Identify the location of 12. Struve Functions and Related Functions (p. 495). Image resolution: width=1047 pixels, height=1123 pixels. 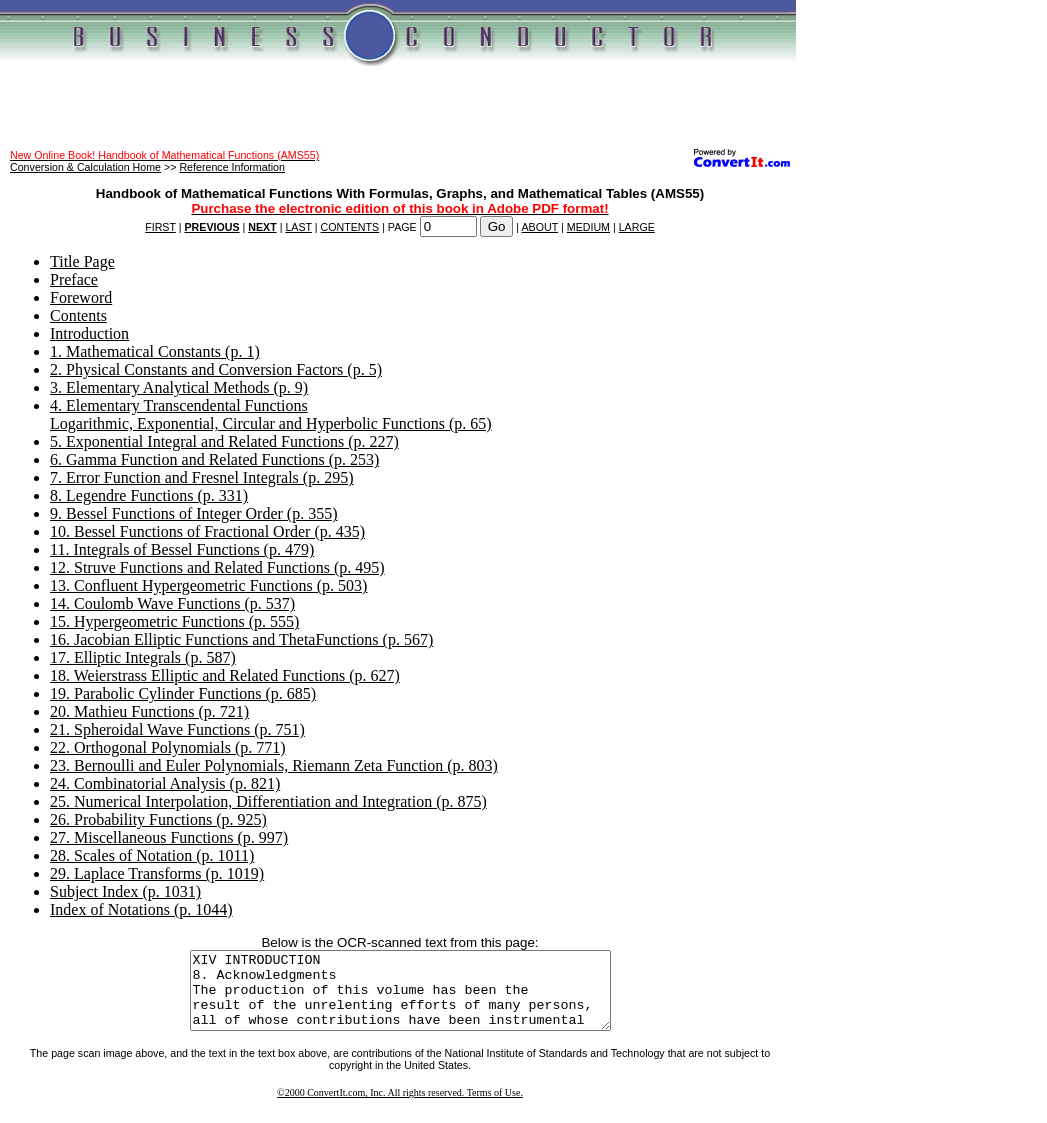
(217, 567).